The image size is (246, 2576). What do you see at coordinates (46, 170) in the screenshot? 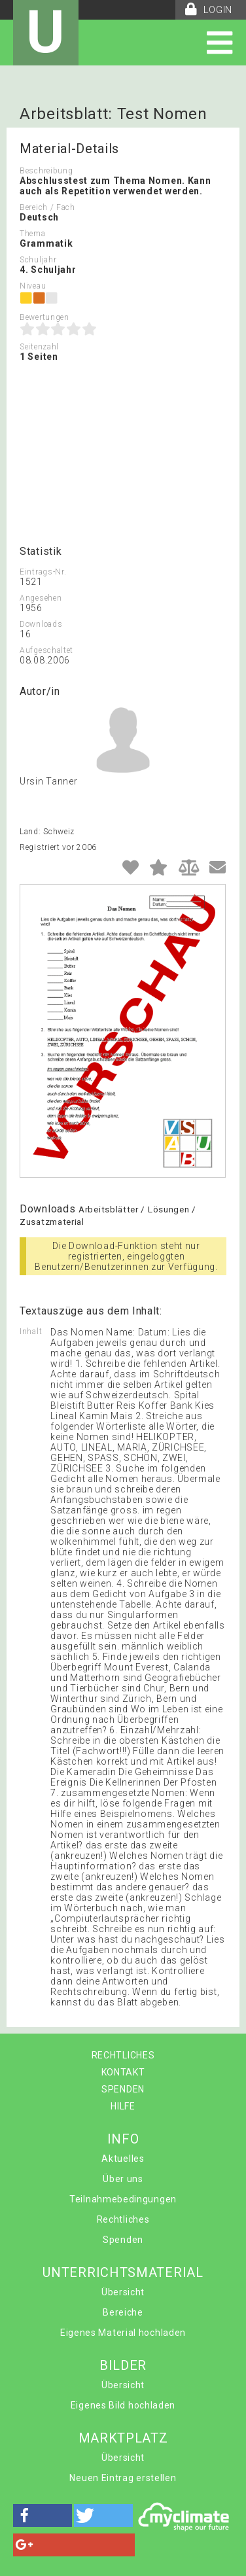
I see `Beschreibung` at bounding box center [46, 170].